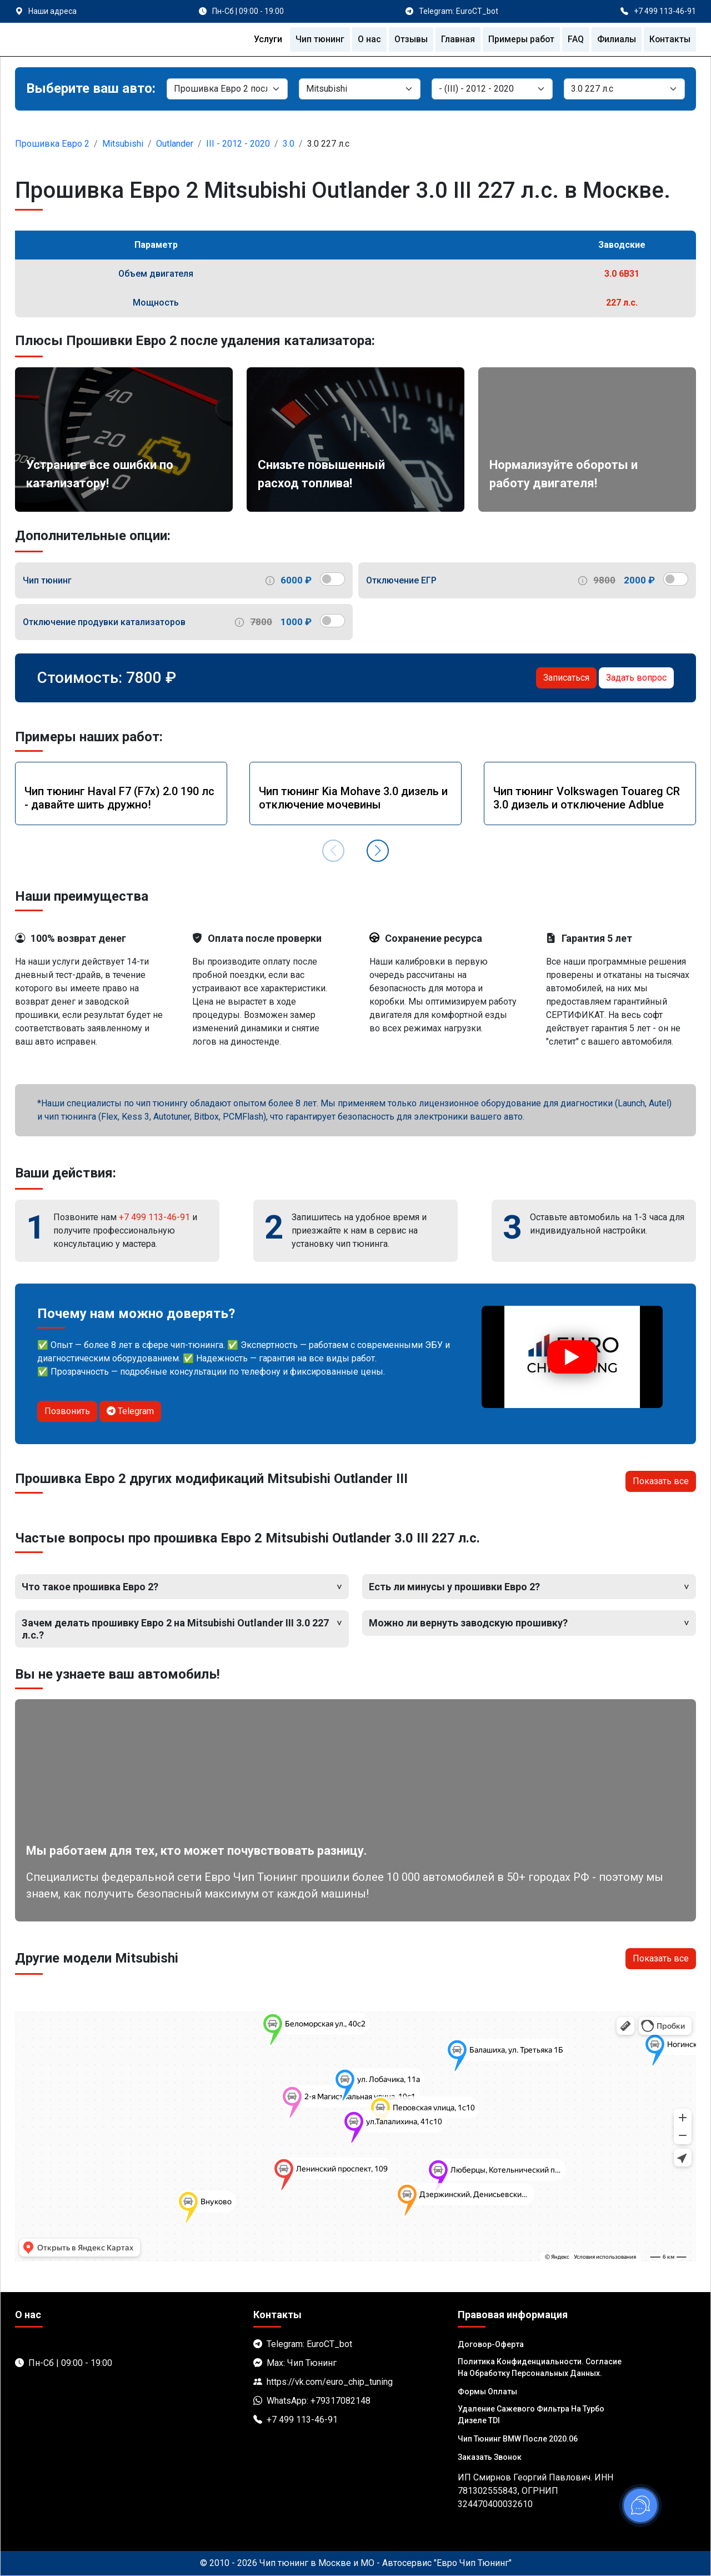 The width and height of the screenshot is (711, 2576). I want to click on [Мотор], so click(624, 88).